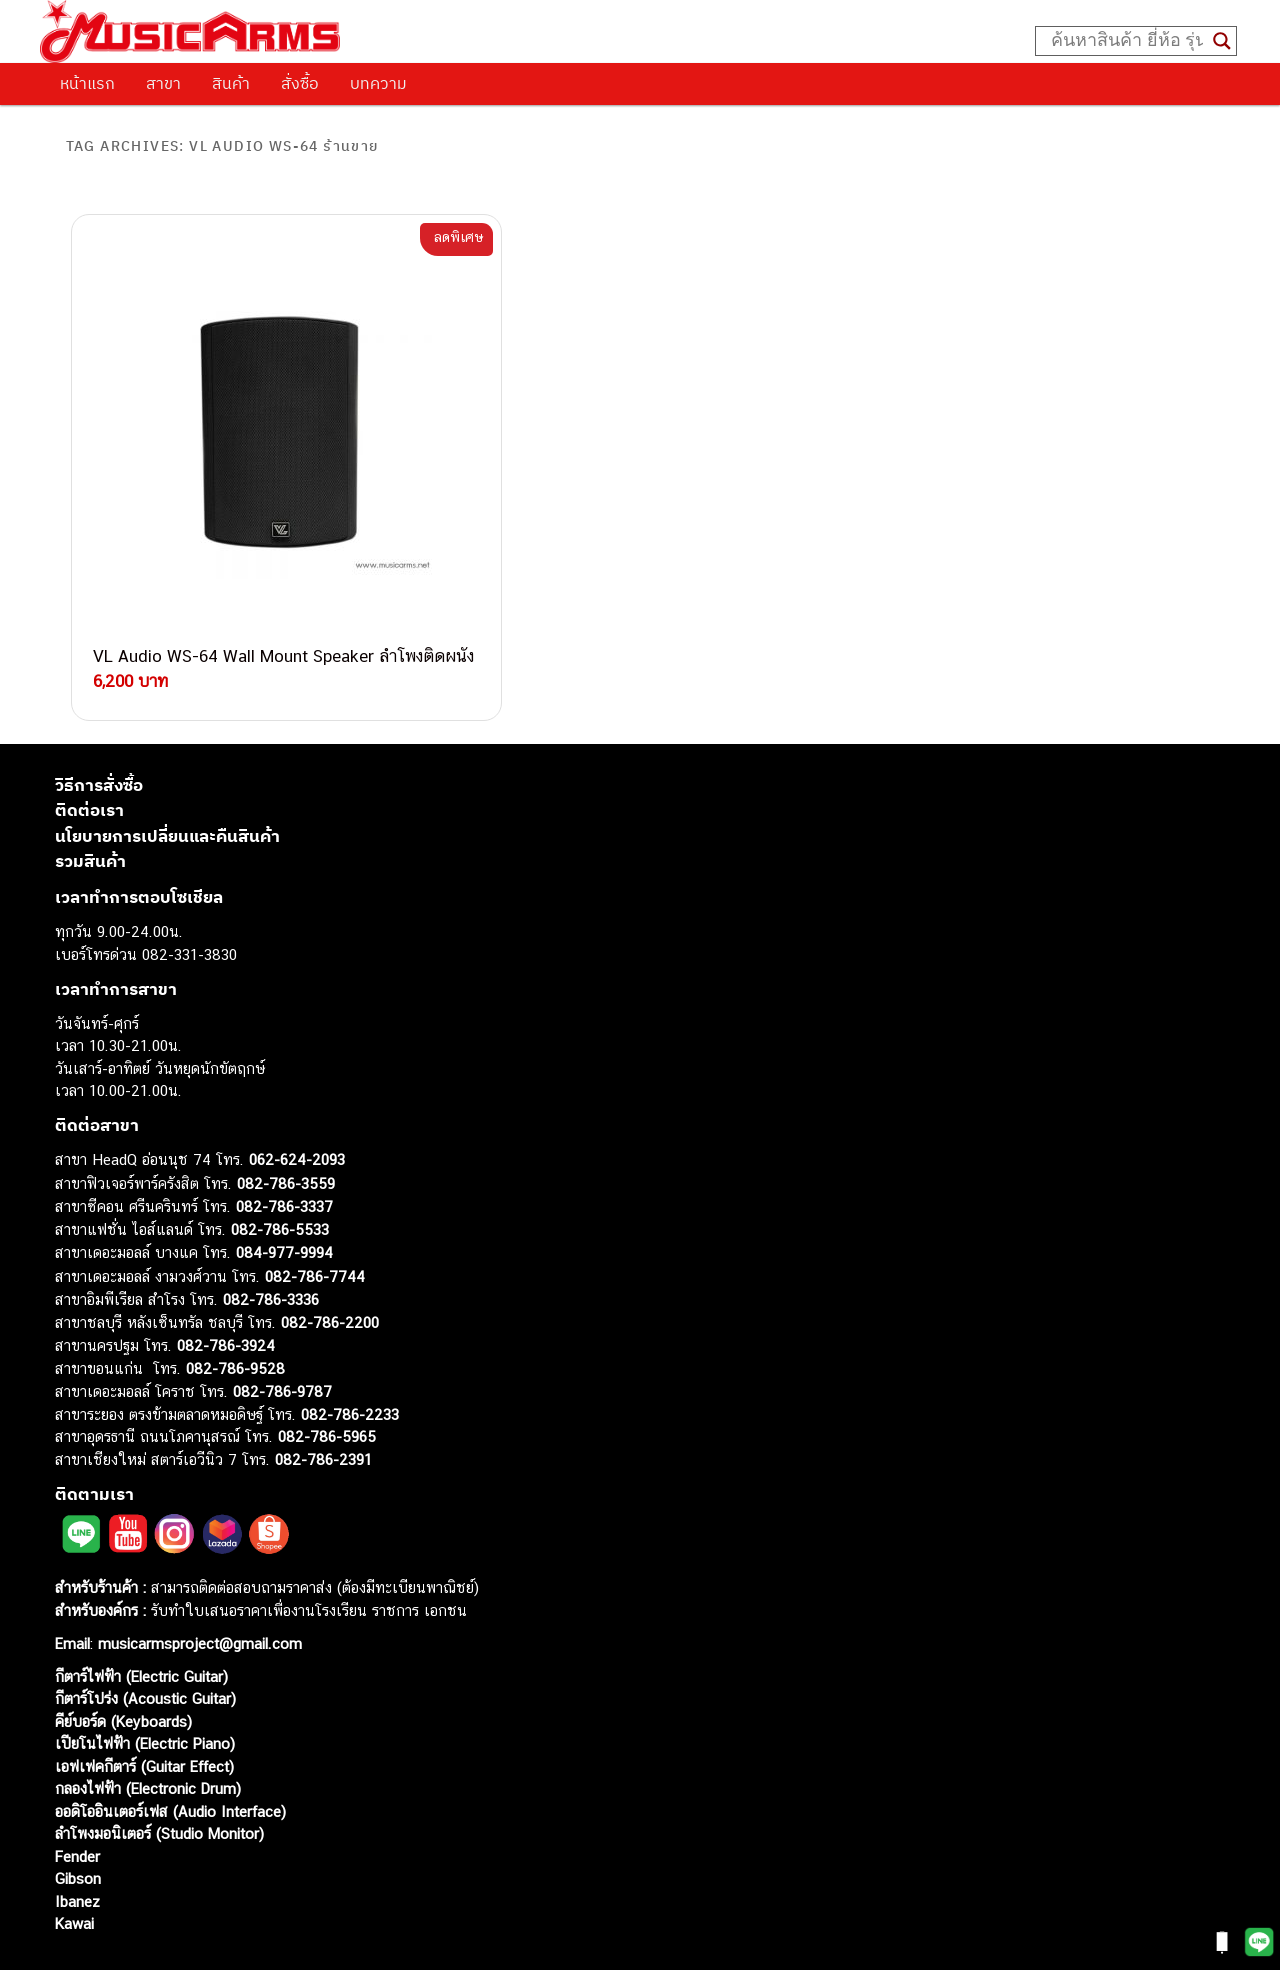 This screenshot has height=1970, width=1280. I want to click on รวมสินค้า, so click(90, 805).